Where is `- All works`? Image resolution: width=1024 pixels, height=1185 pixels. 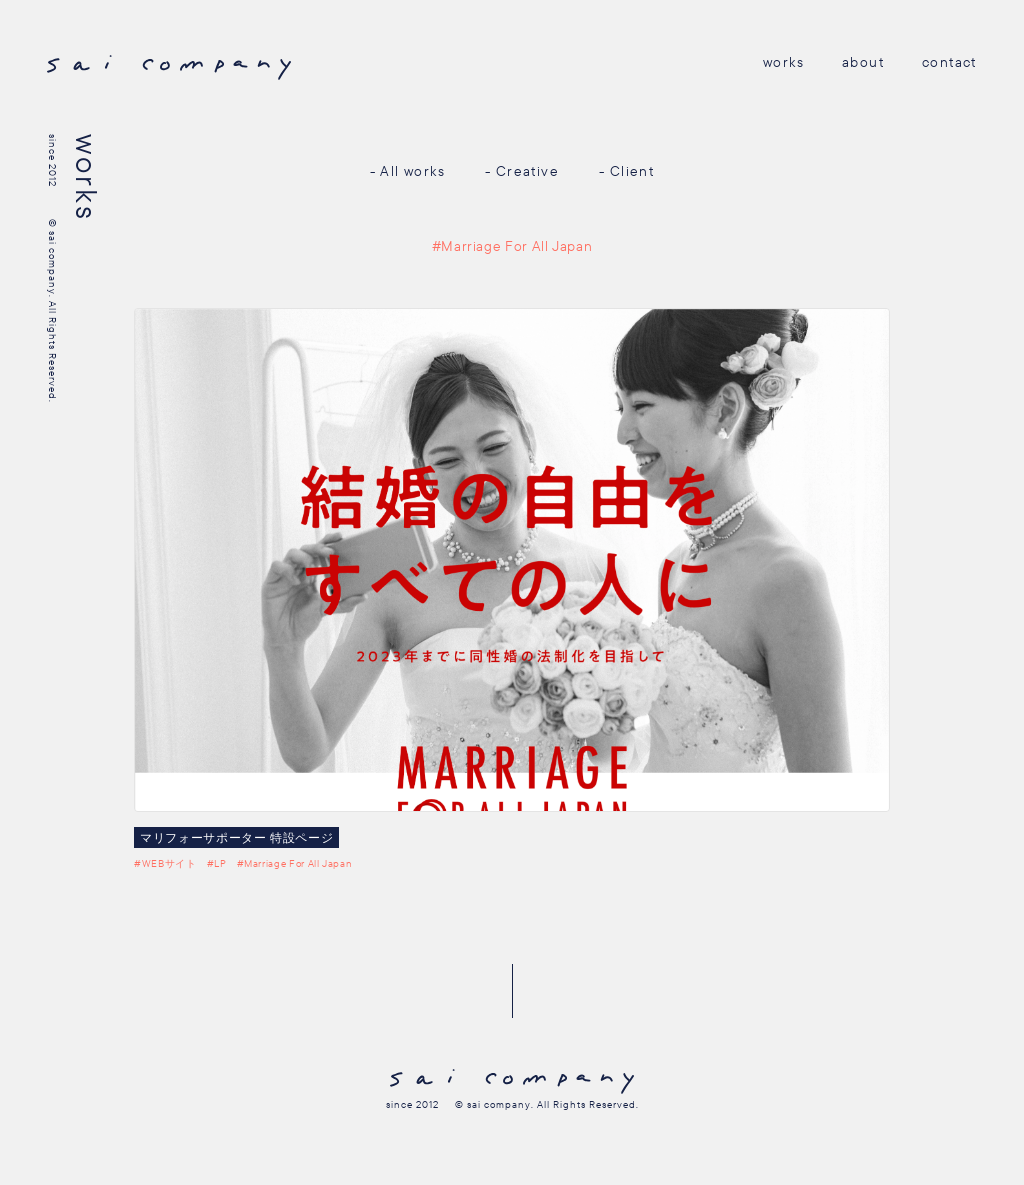
- All works is located at coordinates (407, 171).